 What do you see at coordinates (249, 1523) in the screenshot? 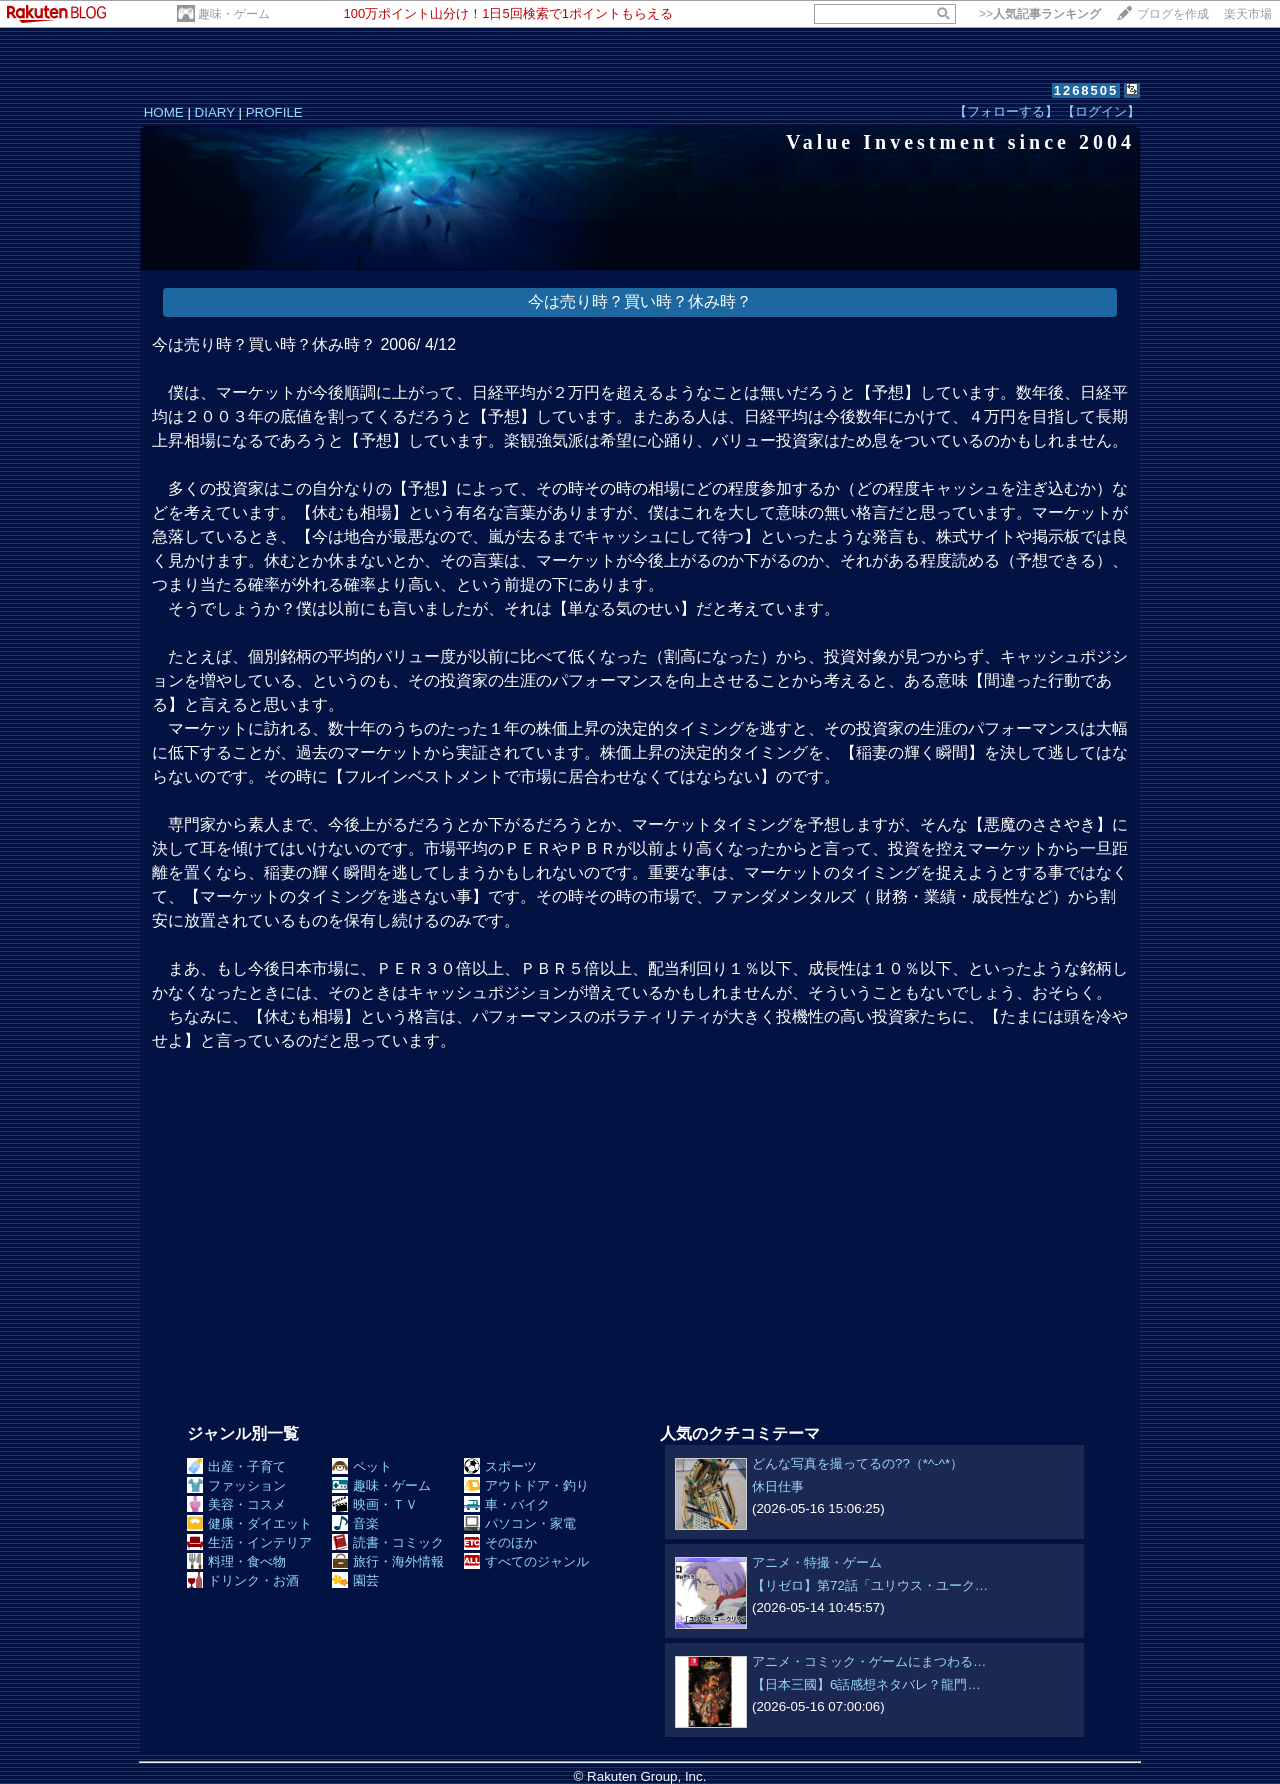
I see `健康・ダイエット` at bounding box center [249, 1523].